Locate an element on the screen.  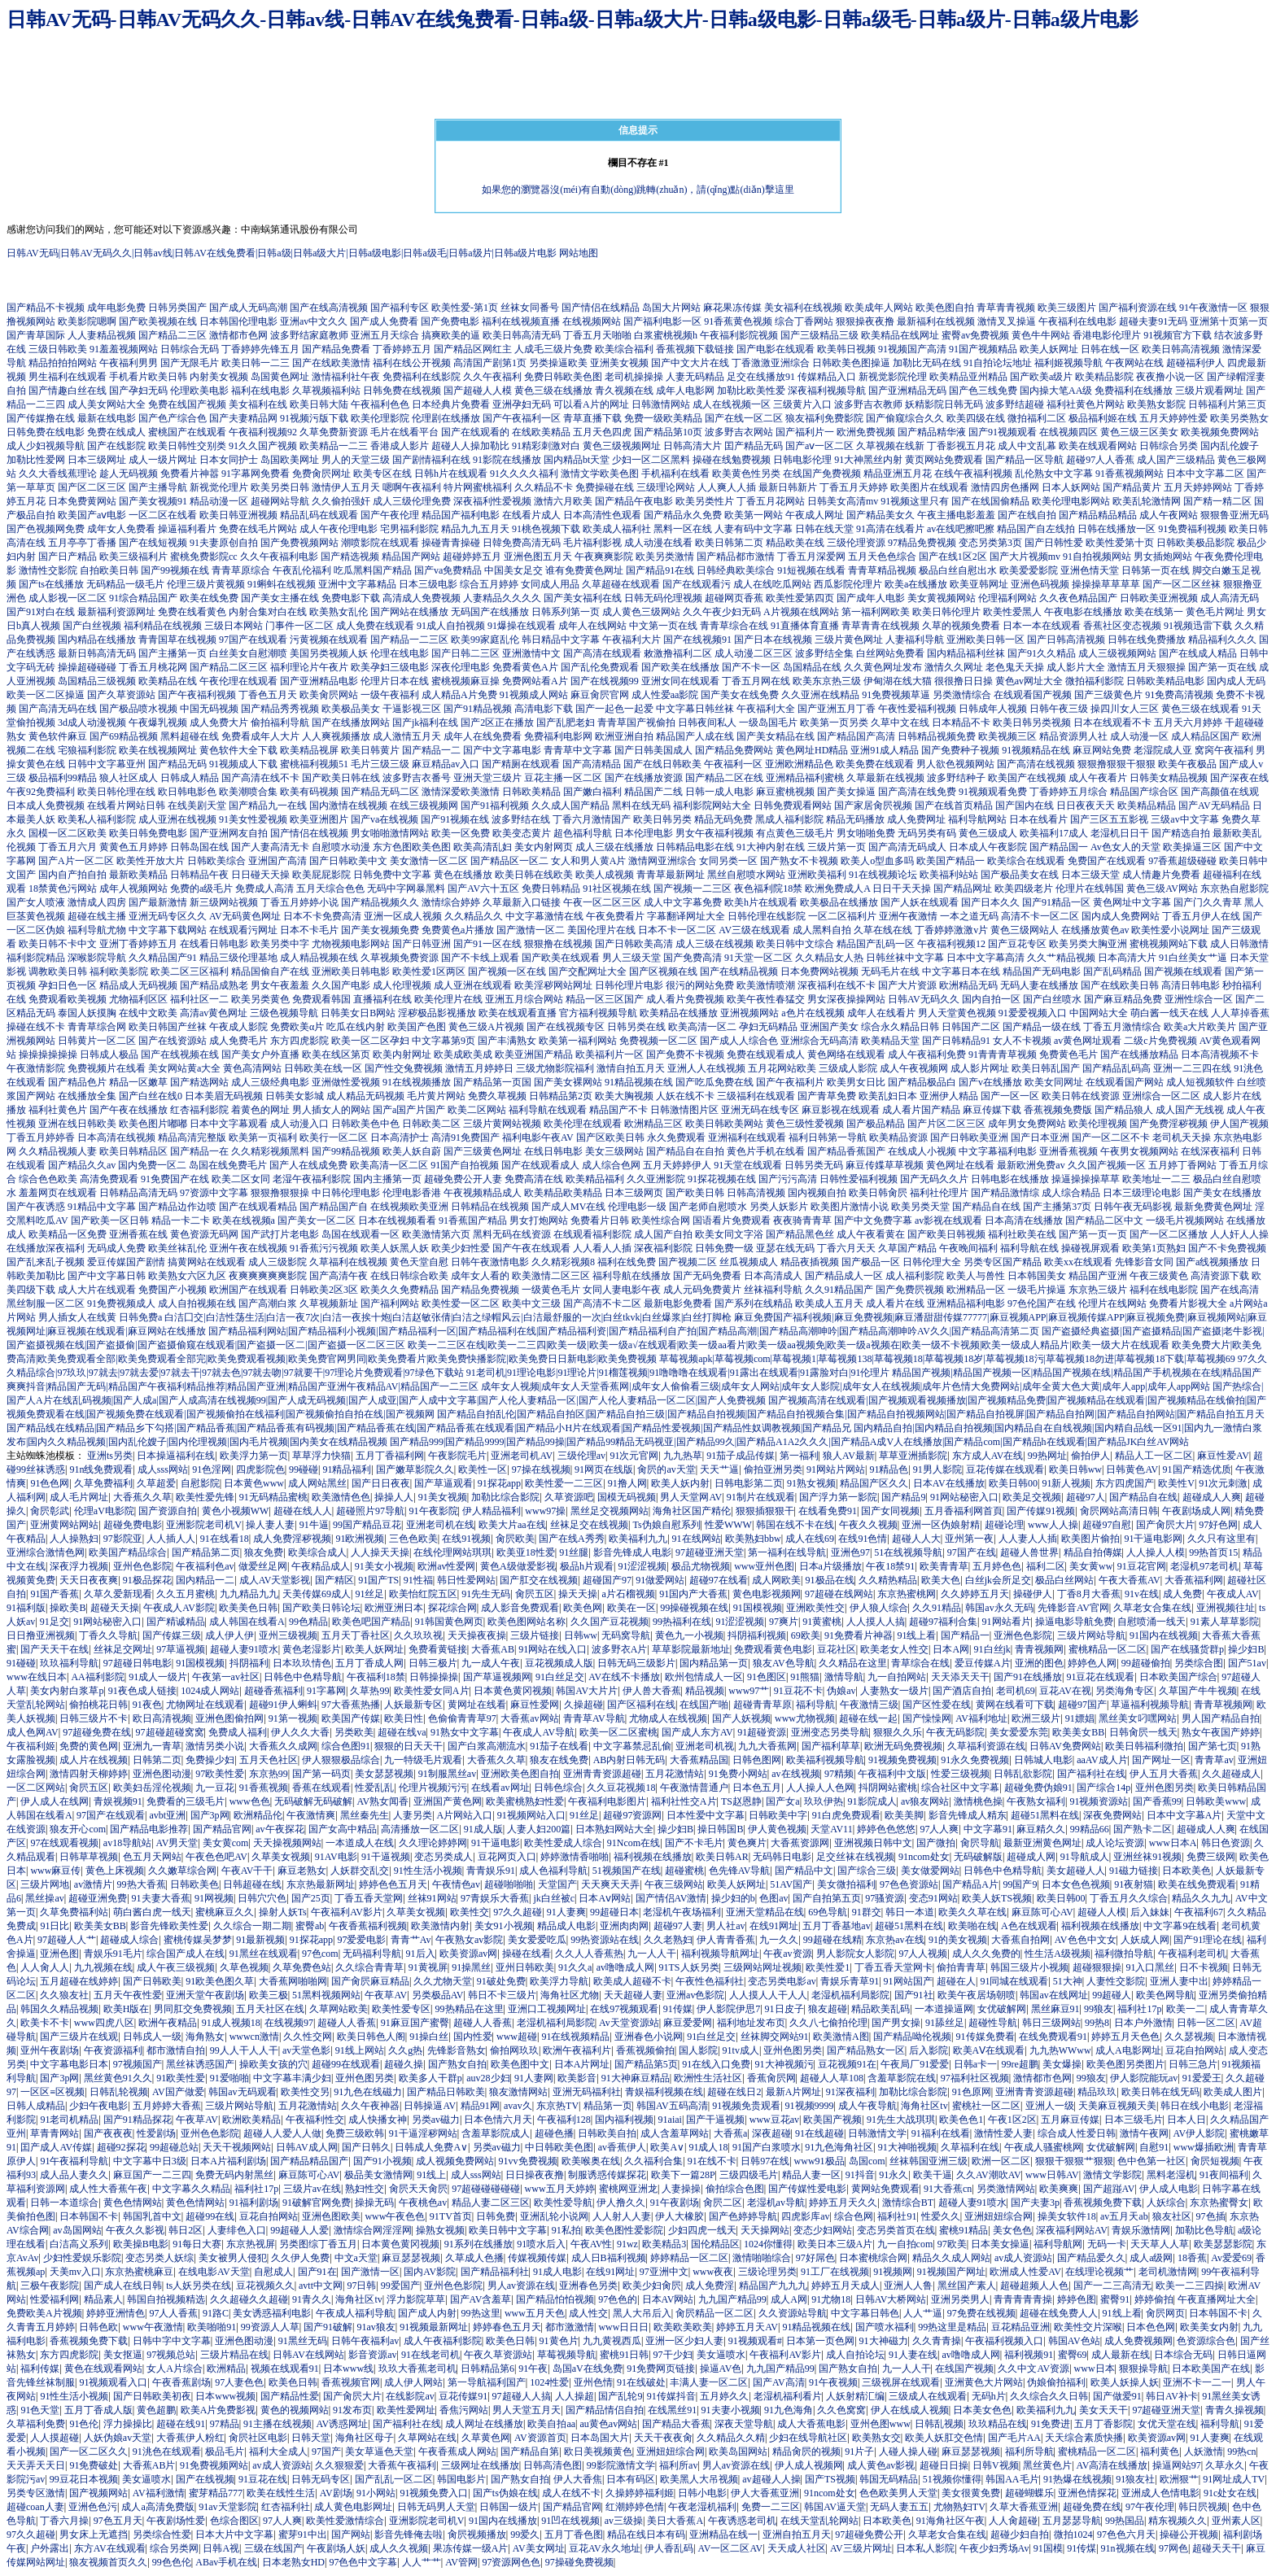
白洁高义系列 is located at coordinates (79, 2244).